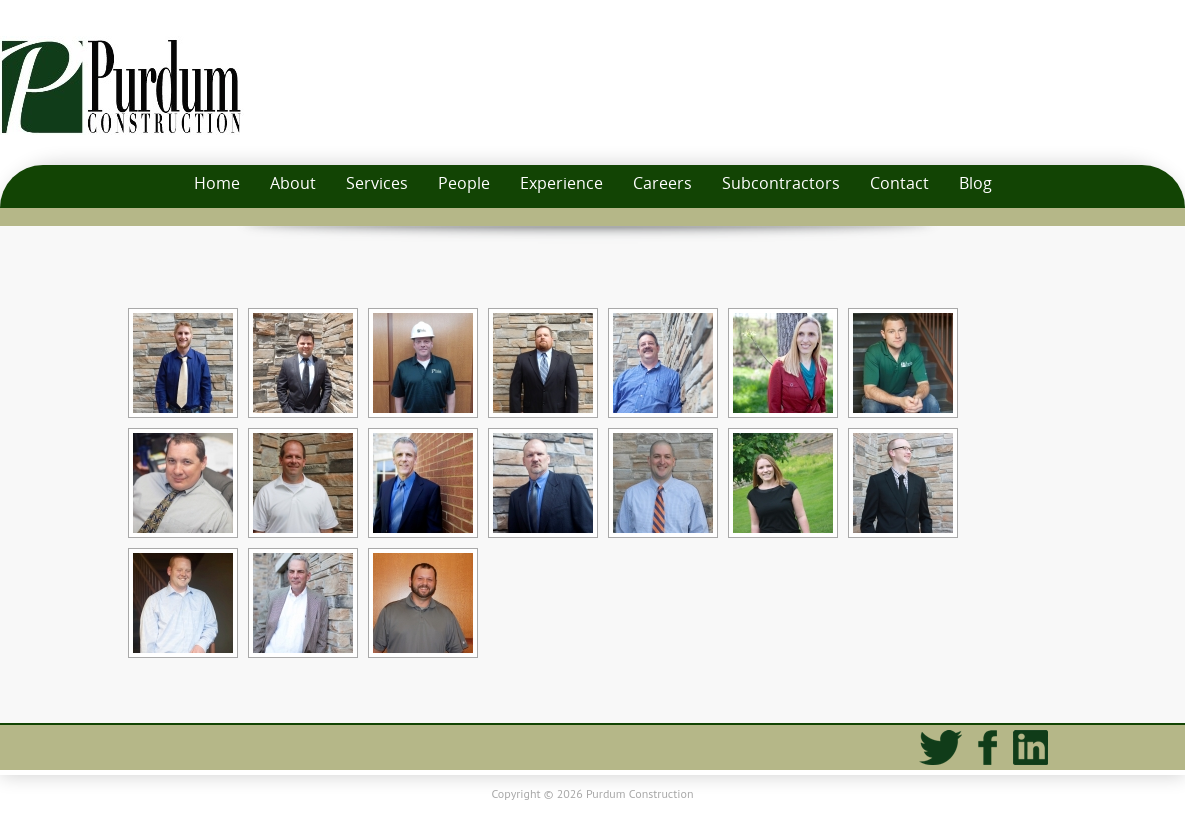  I want to click on Experience, so click(561, 183).